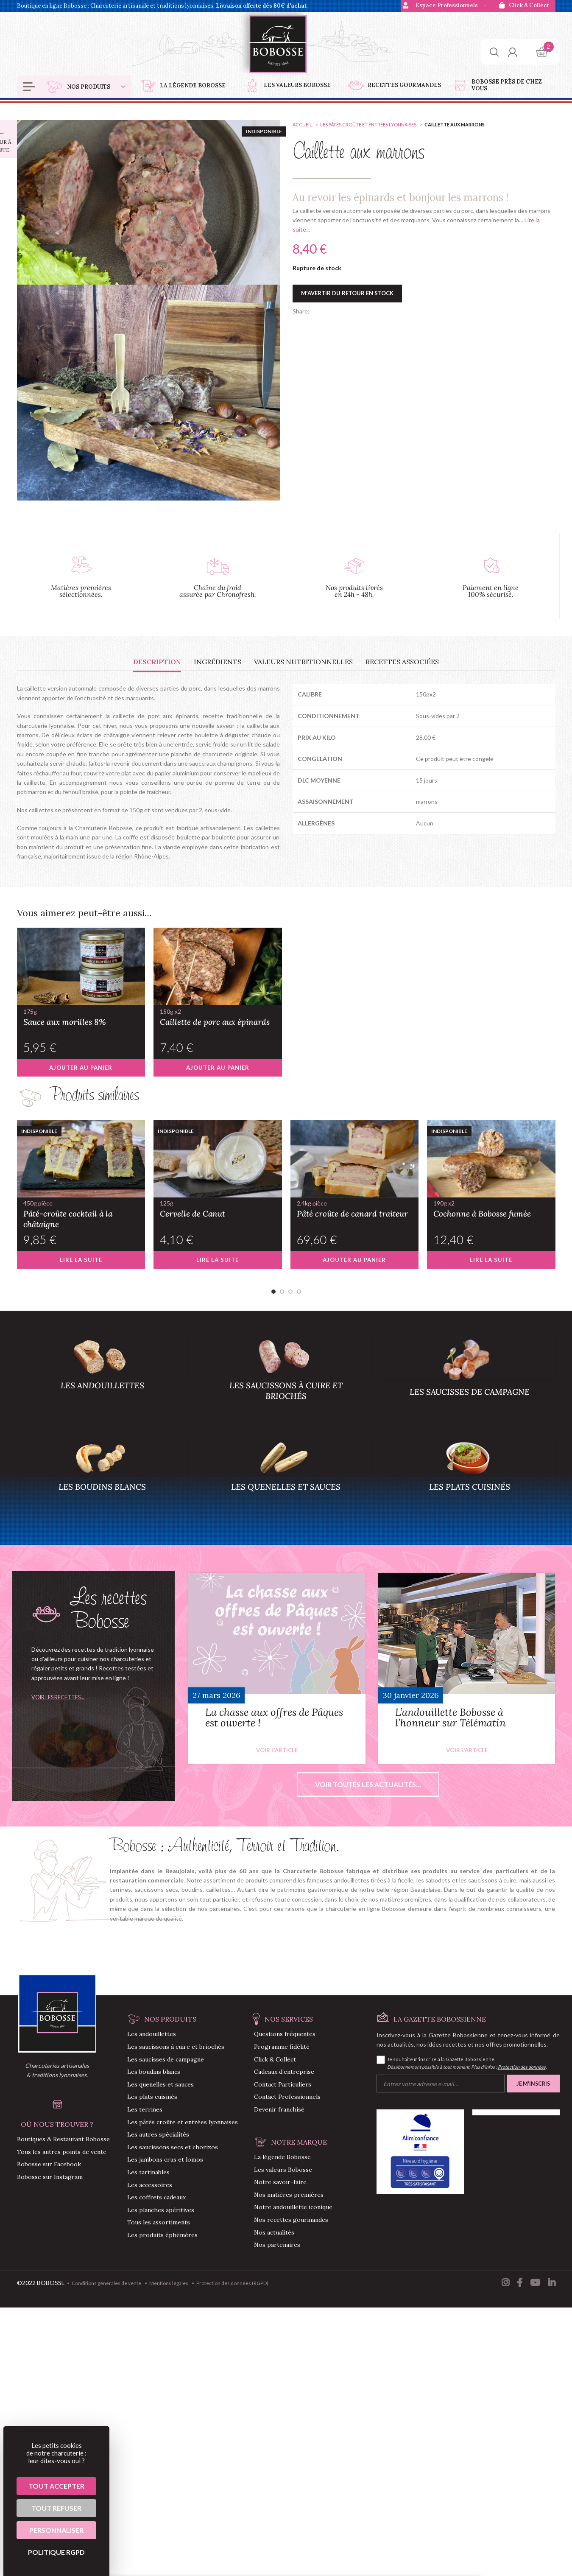  Describe the element at coordinates (172, 2147) in the screenshot. I see `Les saucissons secs et chorizos` at that location.